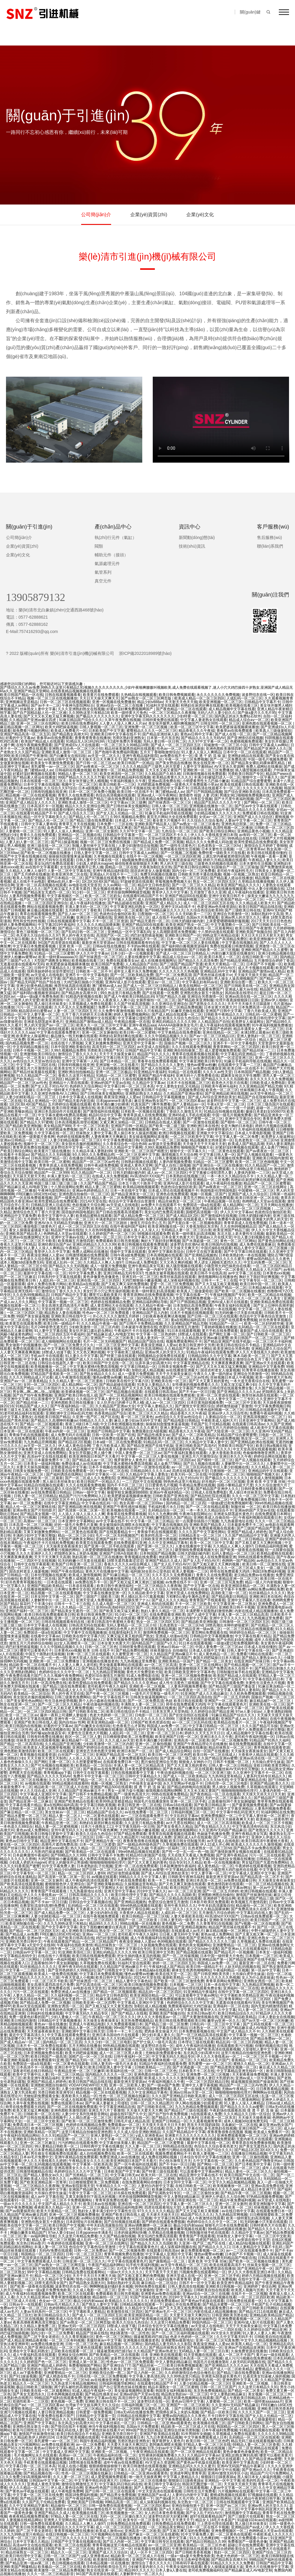 The image size is (295, 2576). Describe the element at coordinates (166, 1273) in the screenshot. I see `性感美女被草视频在线观看` at that location.